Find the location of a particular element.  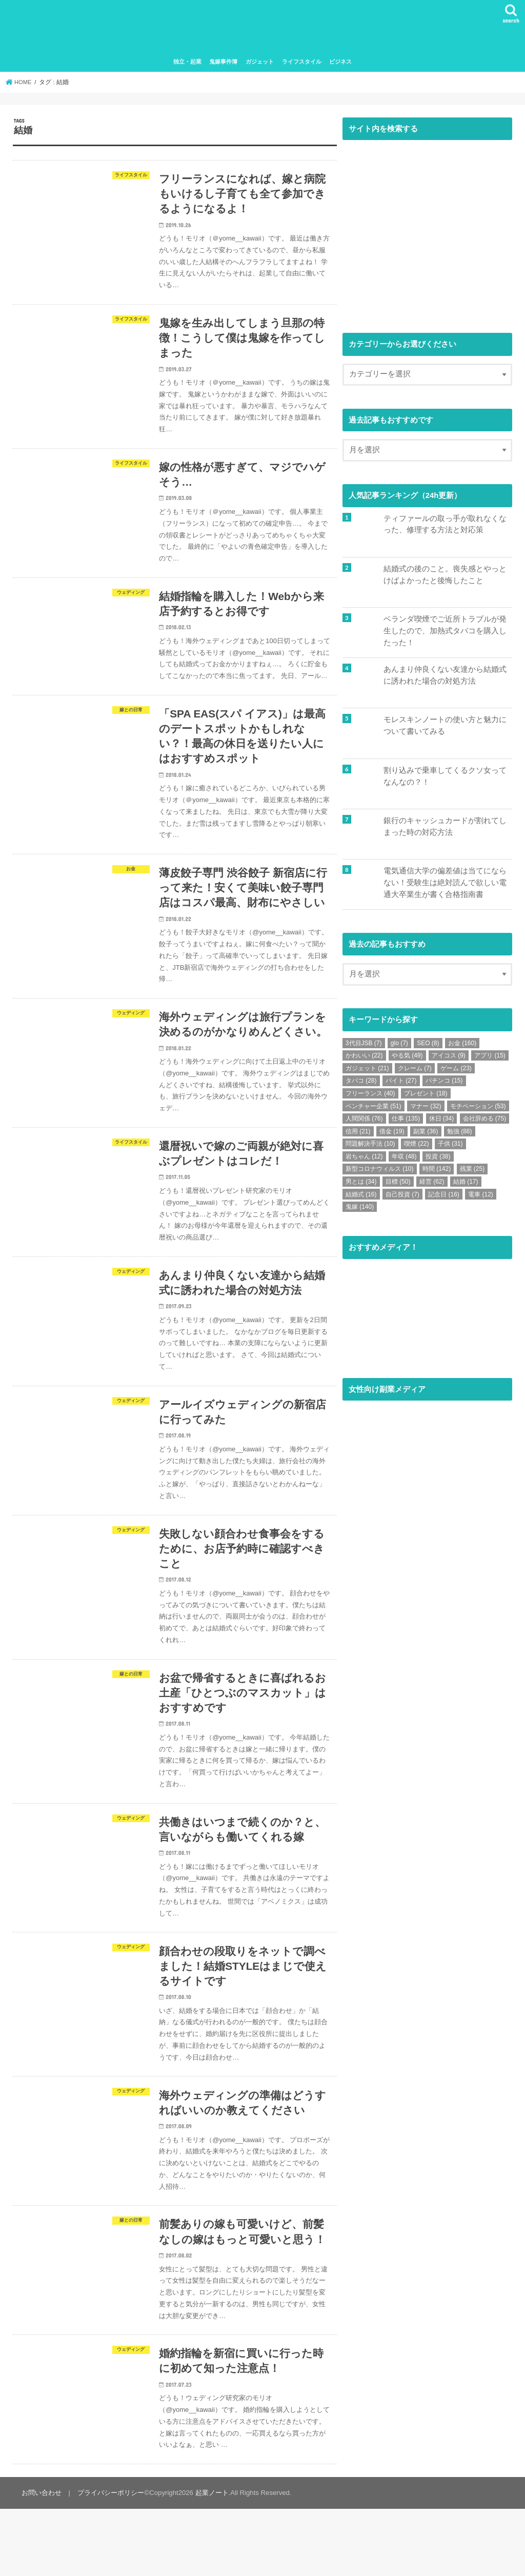

かわいい [かわいい (22個の項目)] is located at coordinates (364, 1059).